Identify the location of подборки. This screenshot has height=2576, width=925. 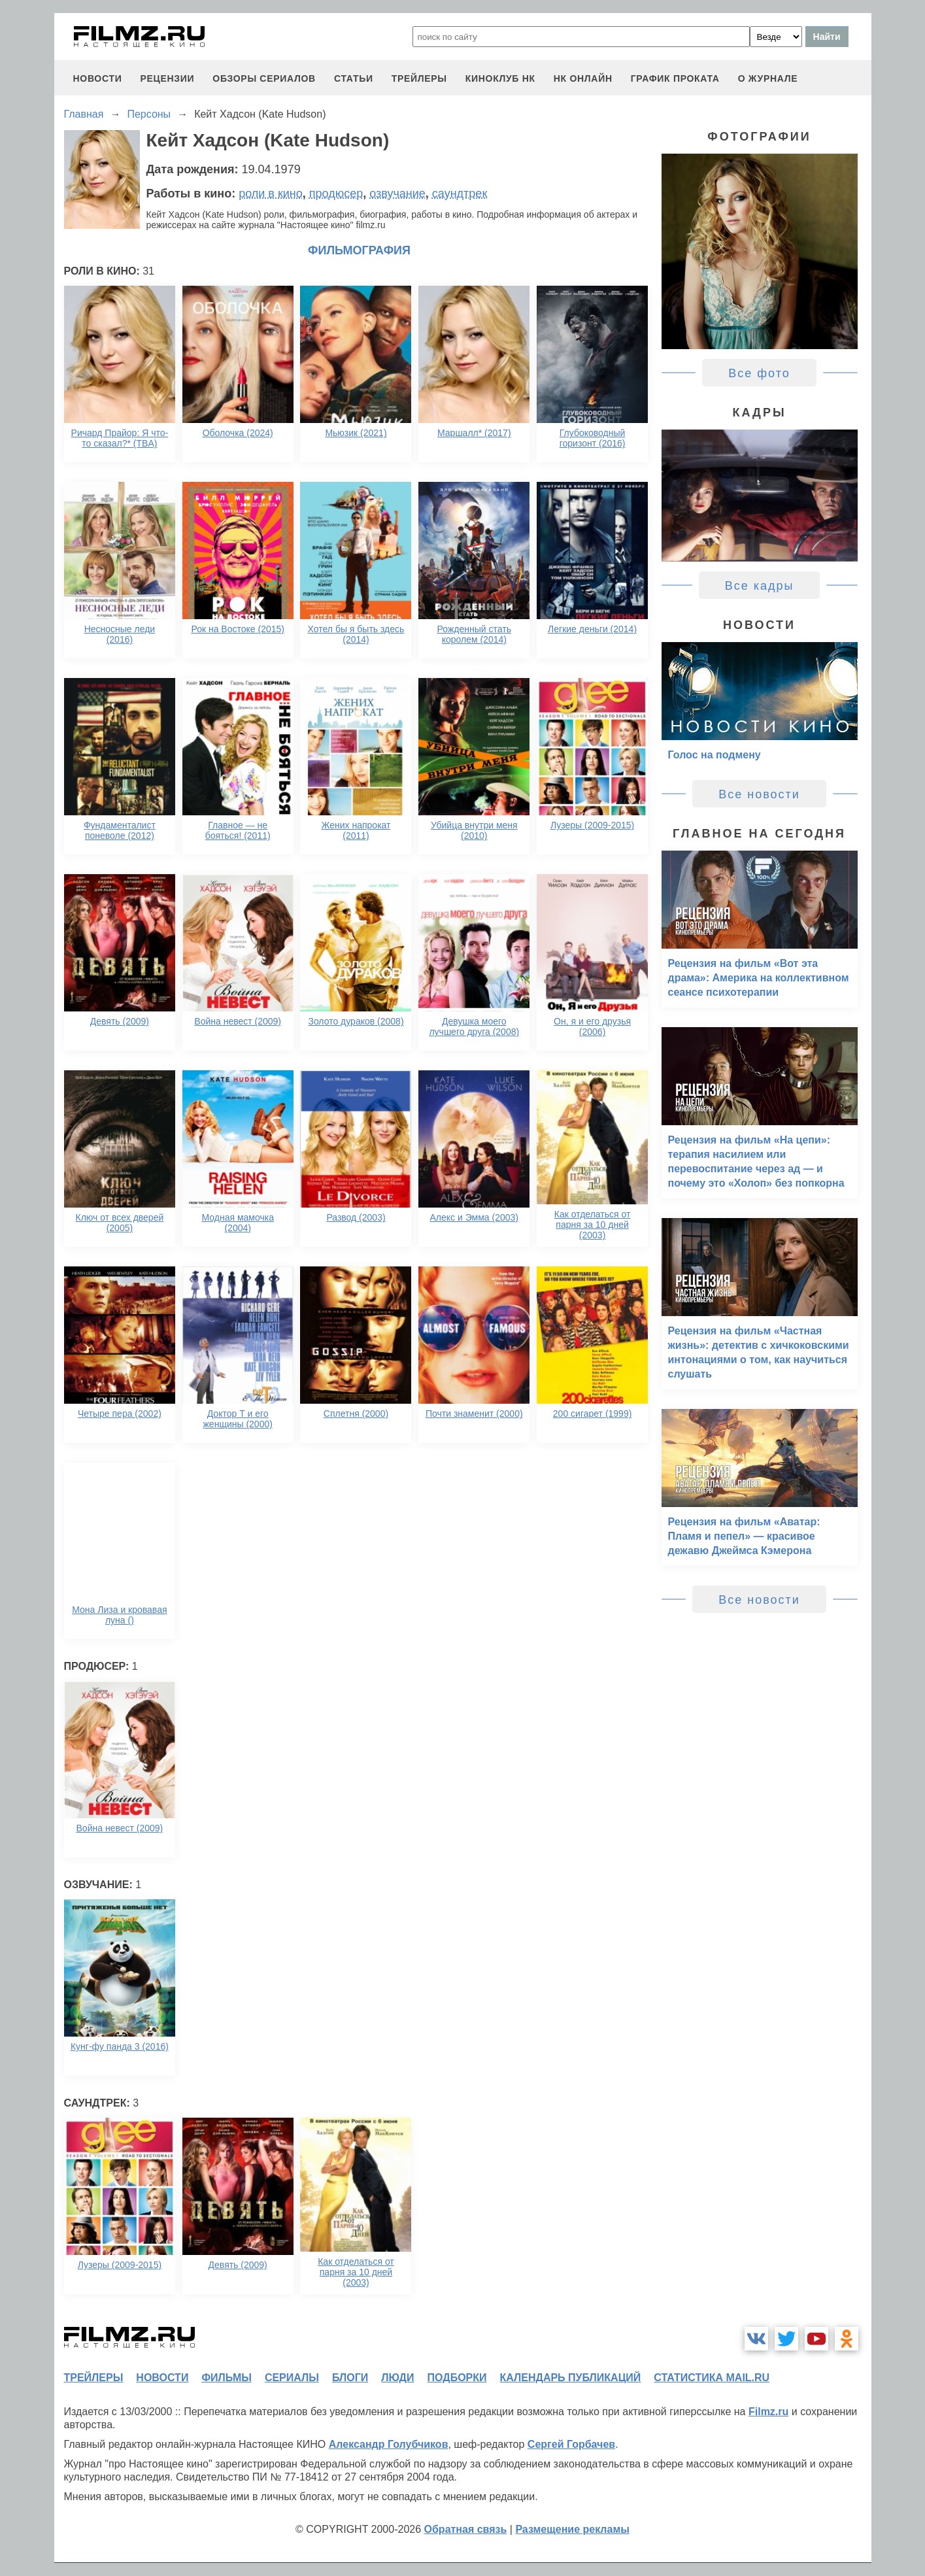
(457, 2377).